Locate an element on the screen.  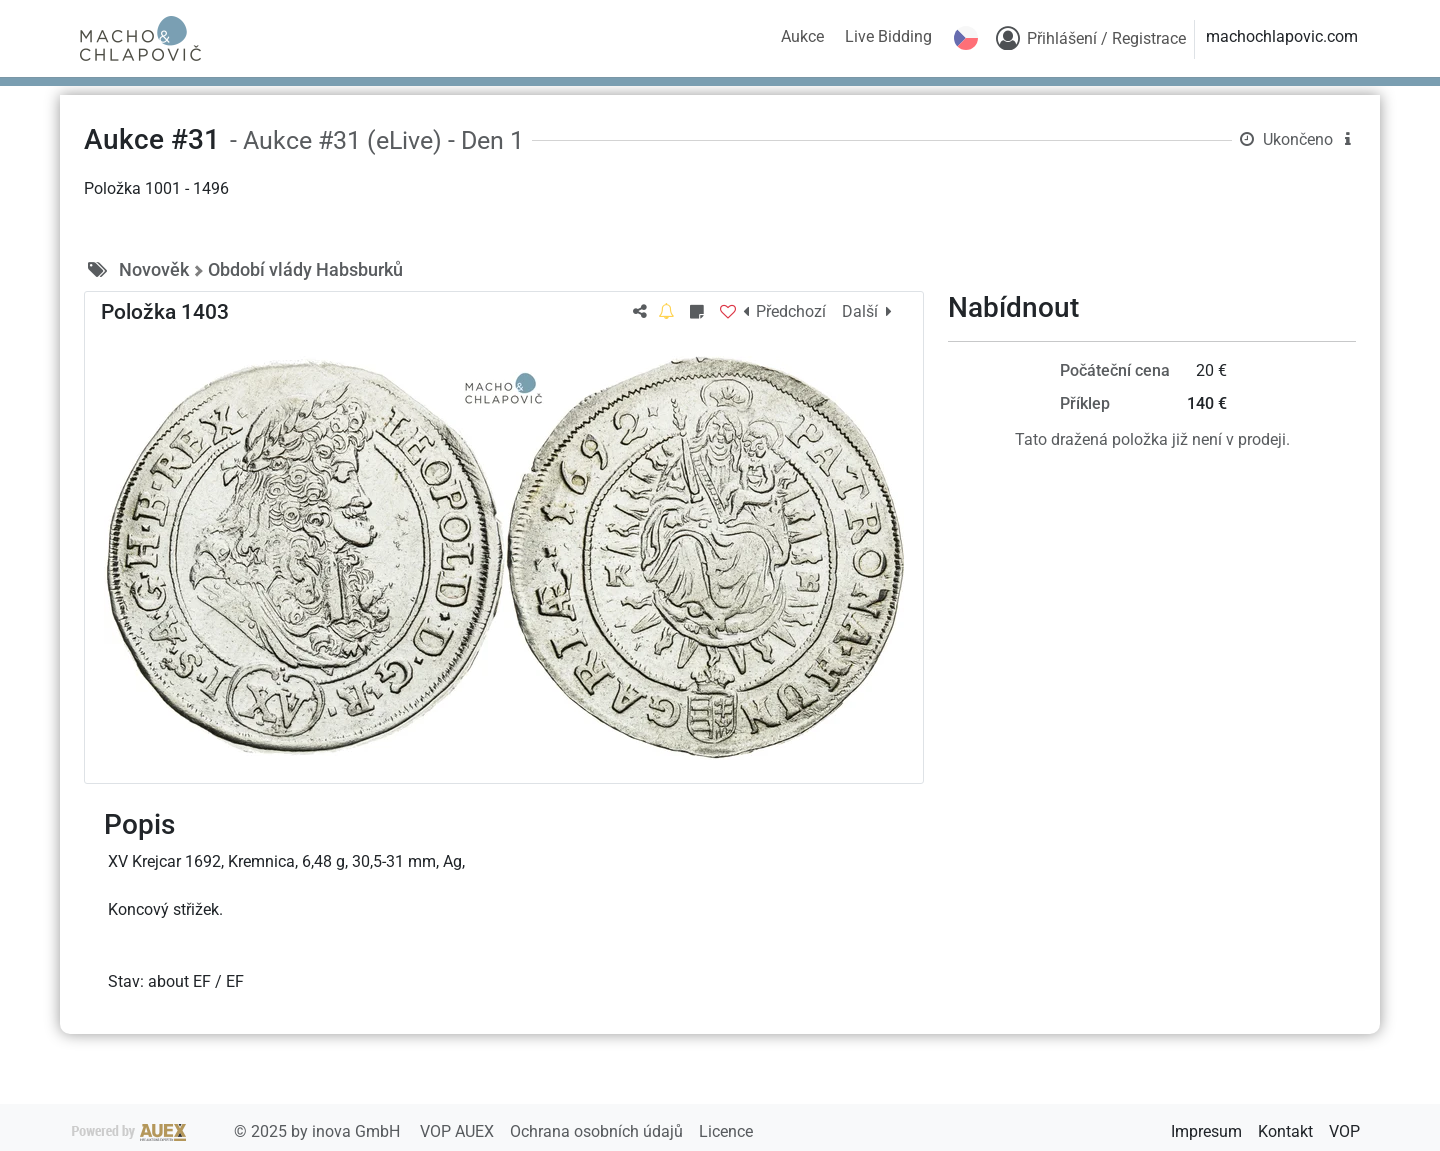
Licence is located at coordinates (726, 1131).